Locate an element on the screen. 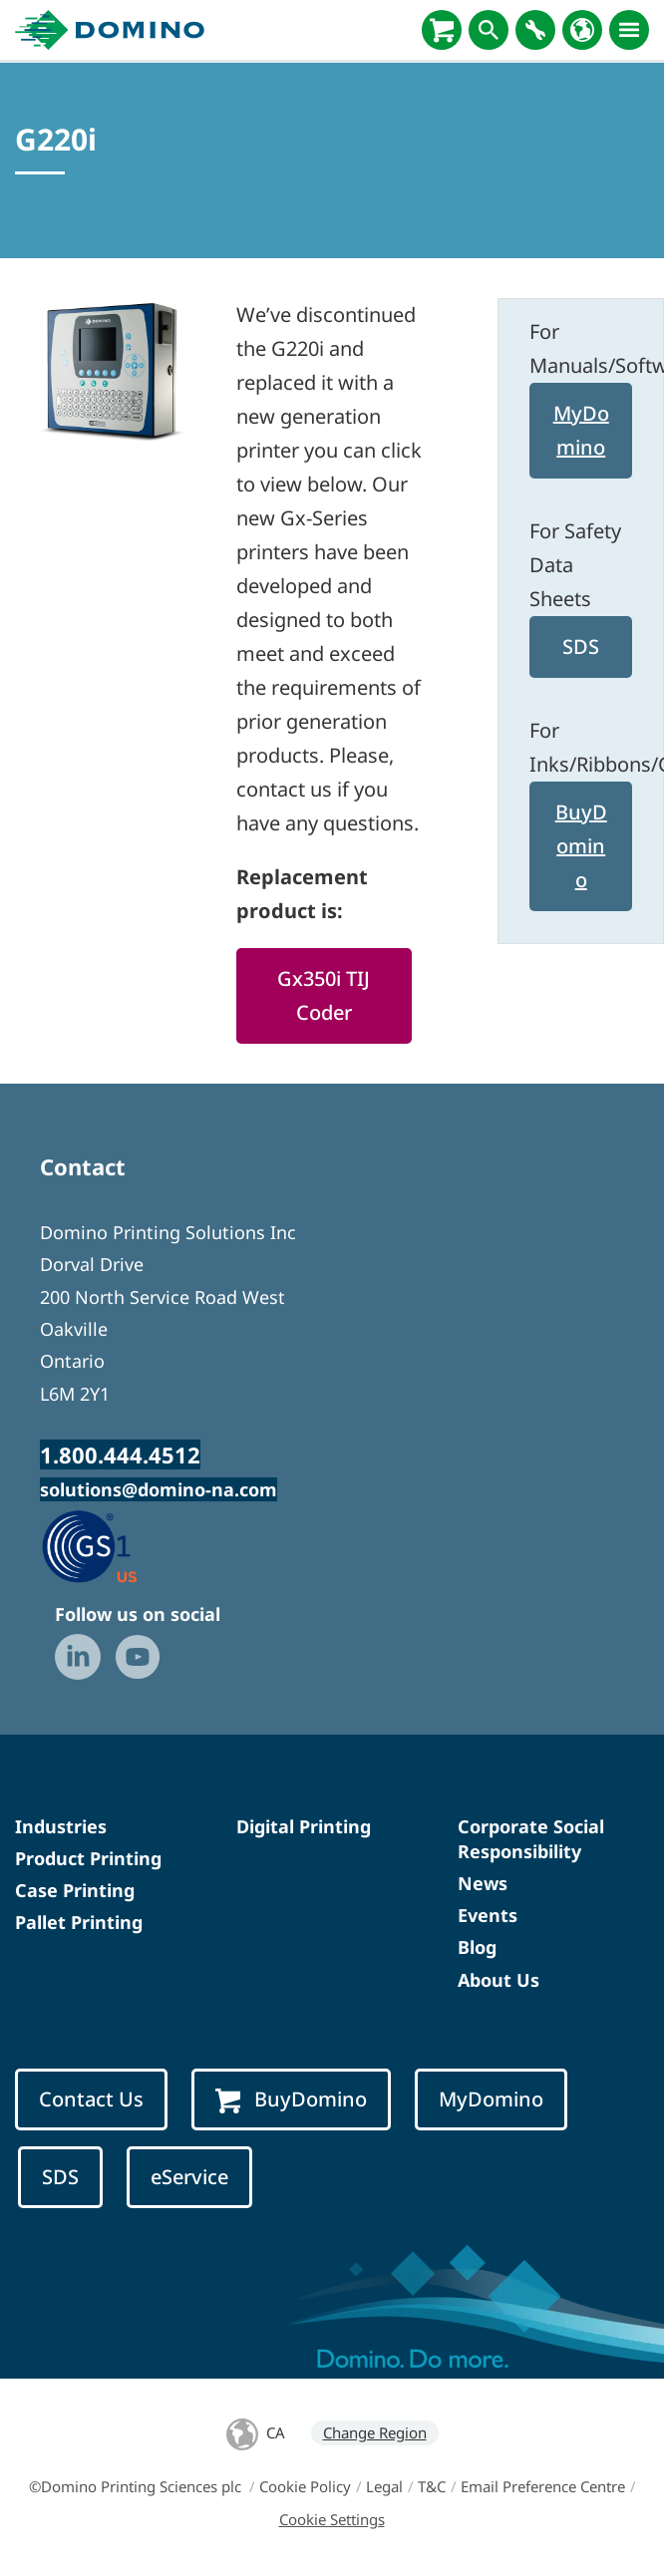 This screenshot has width=664, height=2576. T&C is located at coordinates (432, 2486).